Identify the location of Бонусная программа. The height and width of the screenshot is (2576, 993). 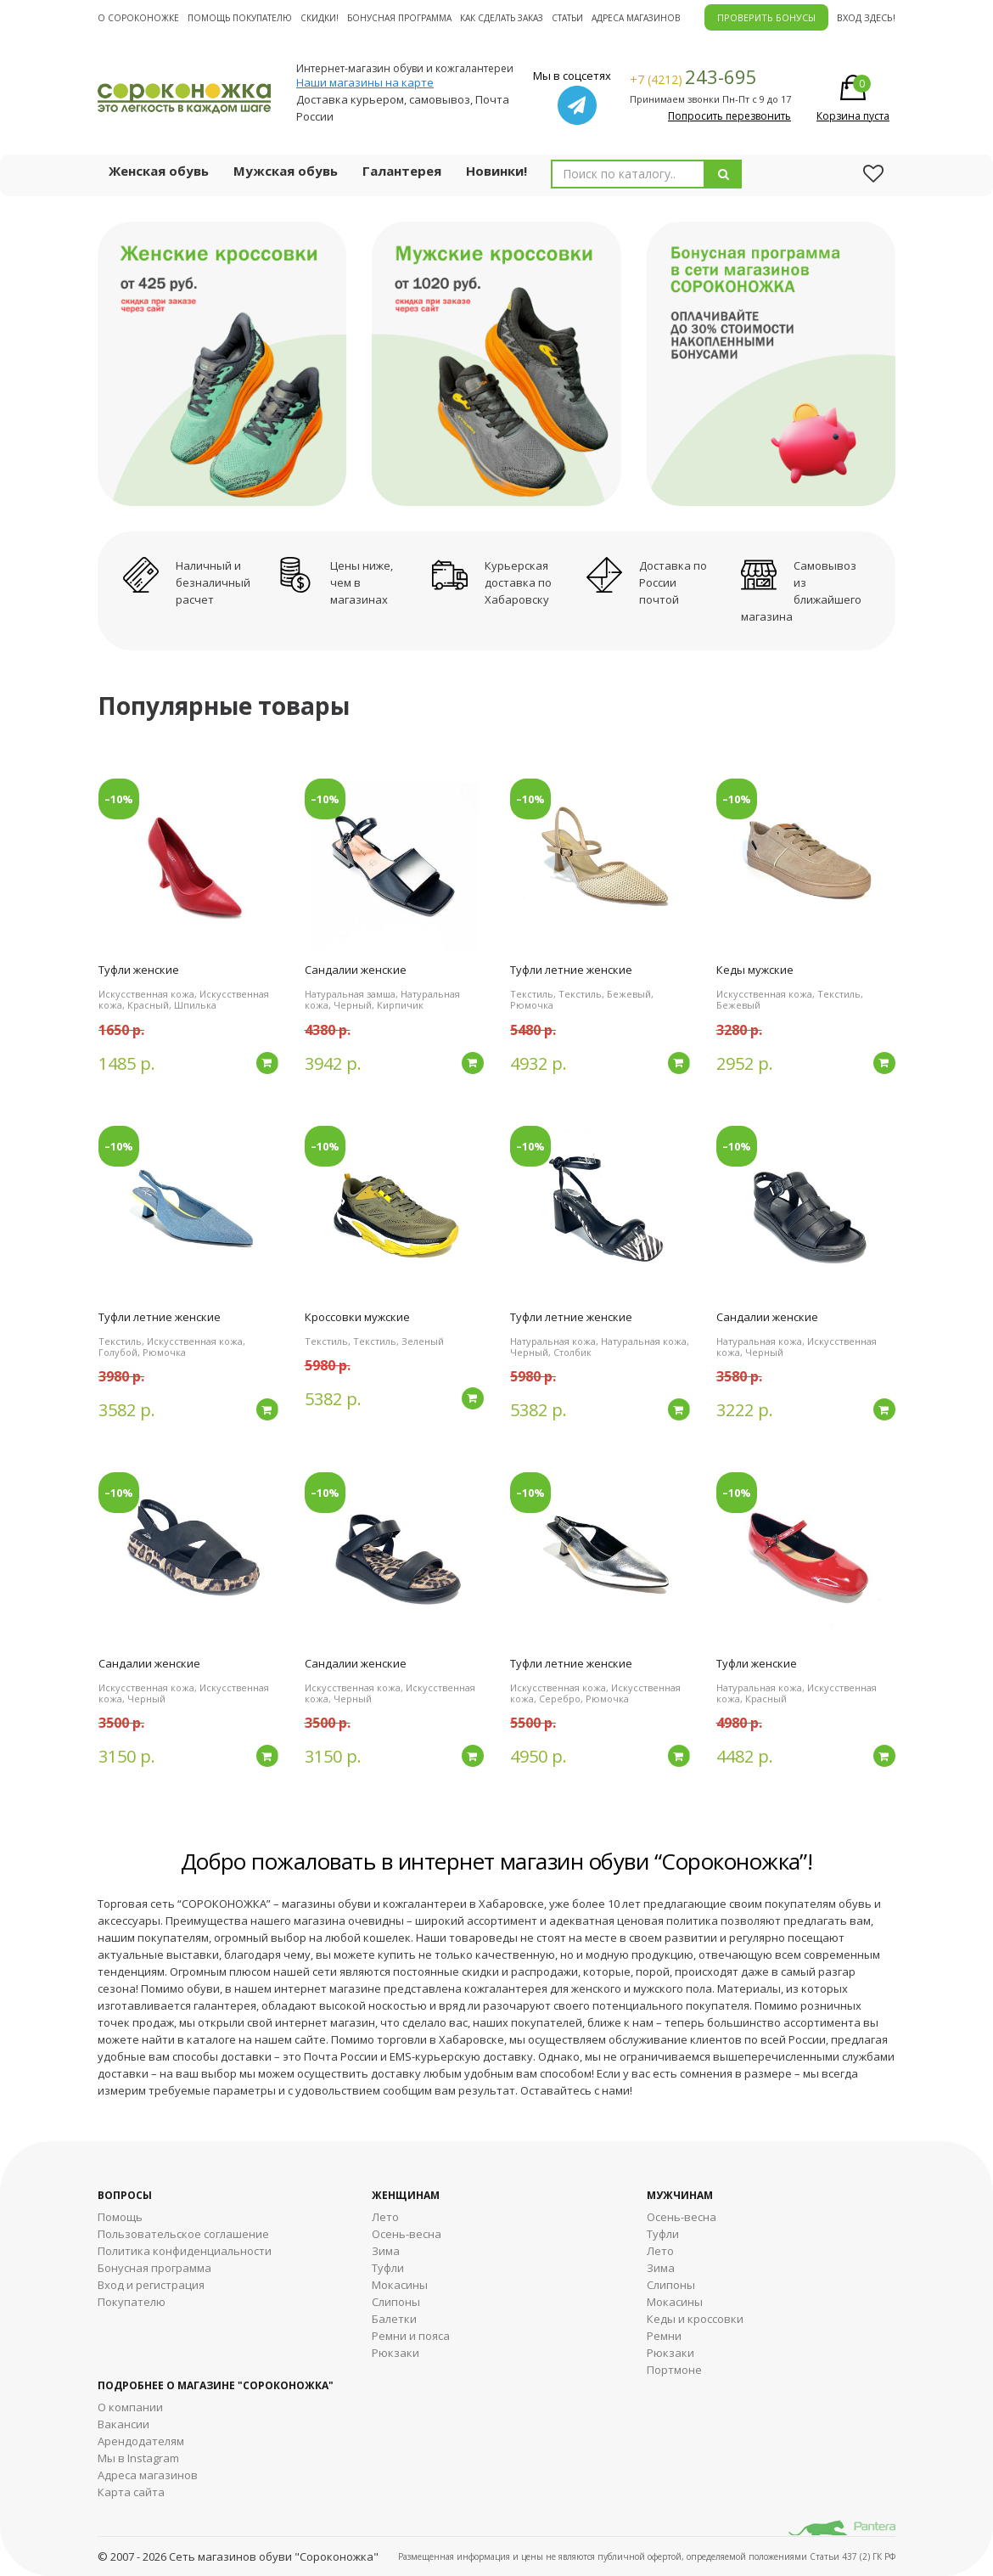
(399, 18).